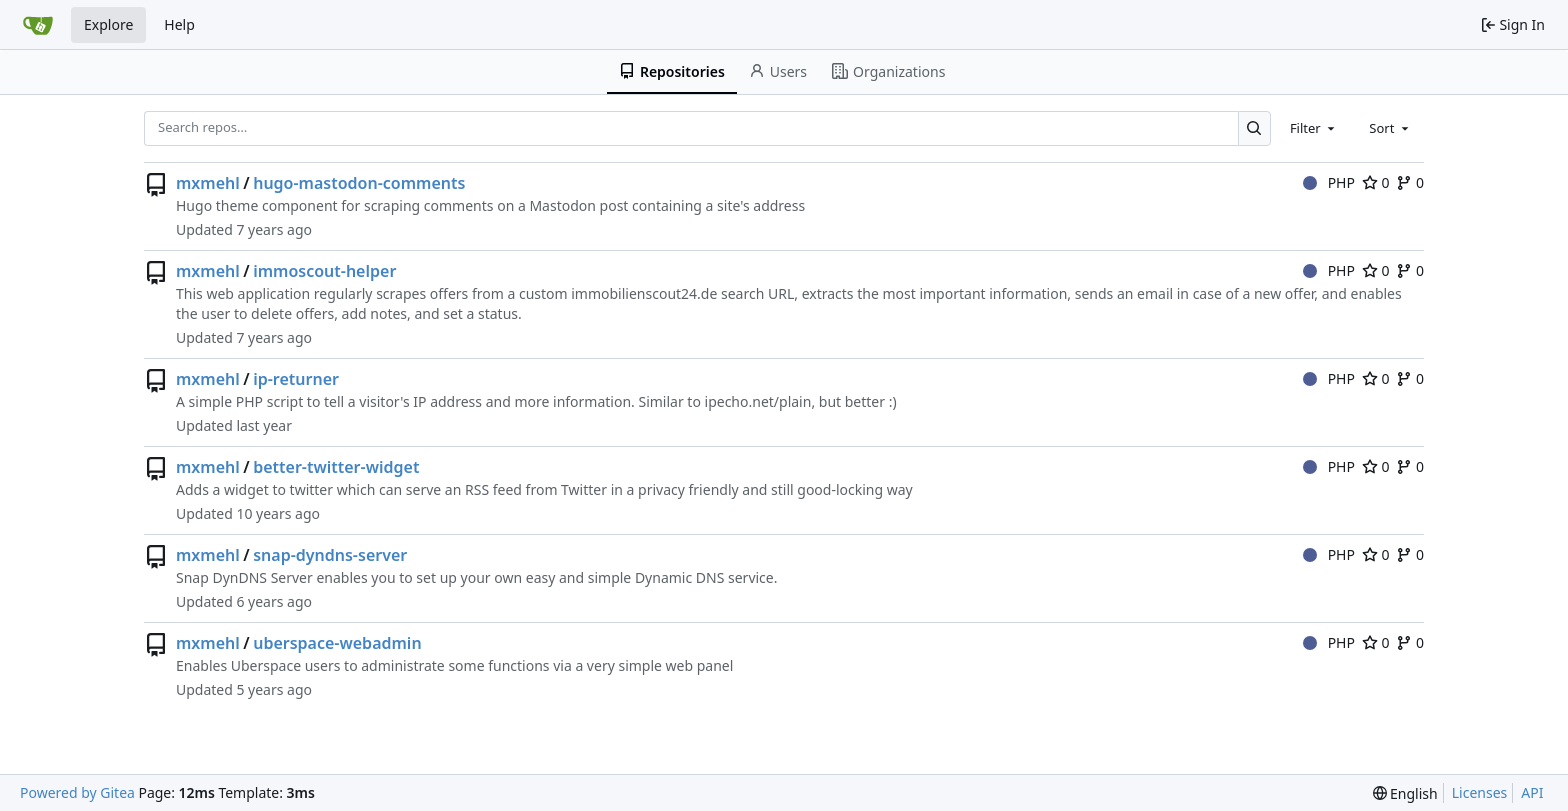  Describe the element at coordinates (38, 25) in the screenshot. I see `[Home]` at that location.